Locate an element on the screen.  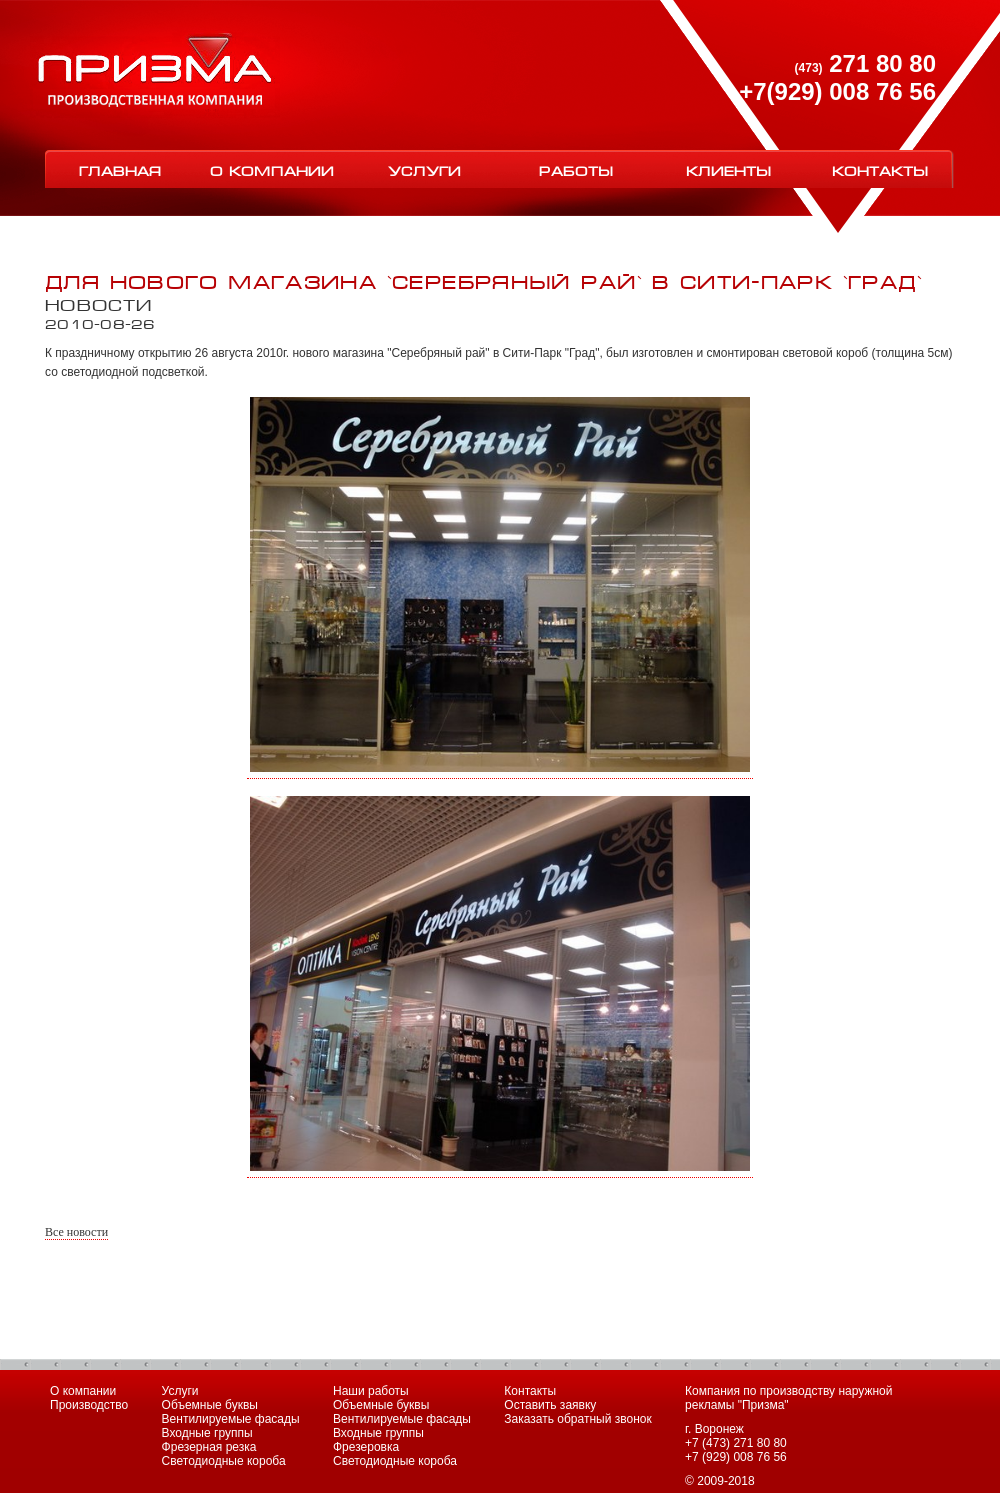
Входные группы is located at coordinates (207, 1433).